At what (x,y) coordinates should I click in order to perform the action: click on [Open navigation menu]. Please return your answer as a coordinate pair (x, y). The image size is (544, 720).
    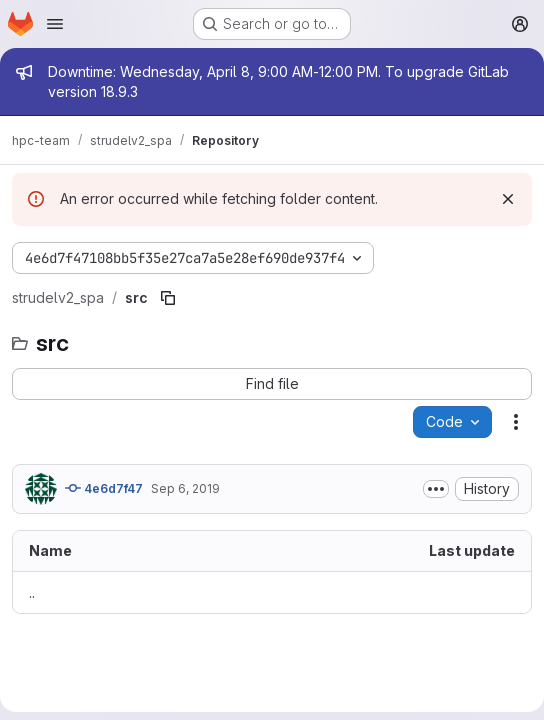
    Looking at the image, I should click on (55, 24).